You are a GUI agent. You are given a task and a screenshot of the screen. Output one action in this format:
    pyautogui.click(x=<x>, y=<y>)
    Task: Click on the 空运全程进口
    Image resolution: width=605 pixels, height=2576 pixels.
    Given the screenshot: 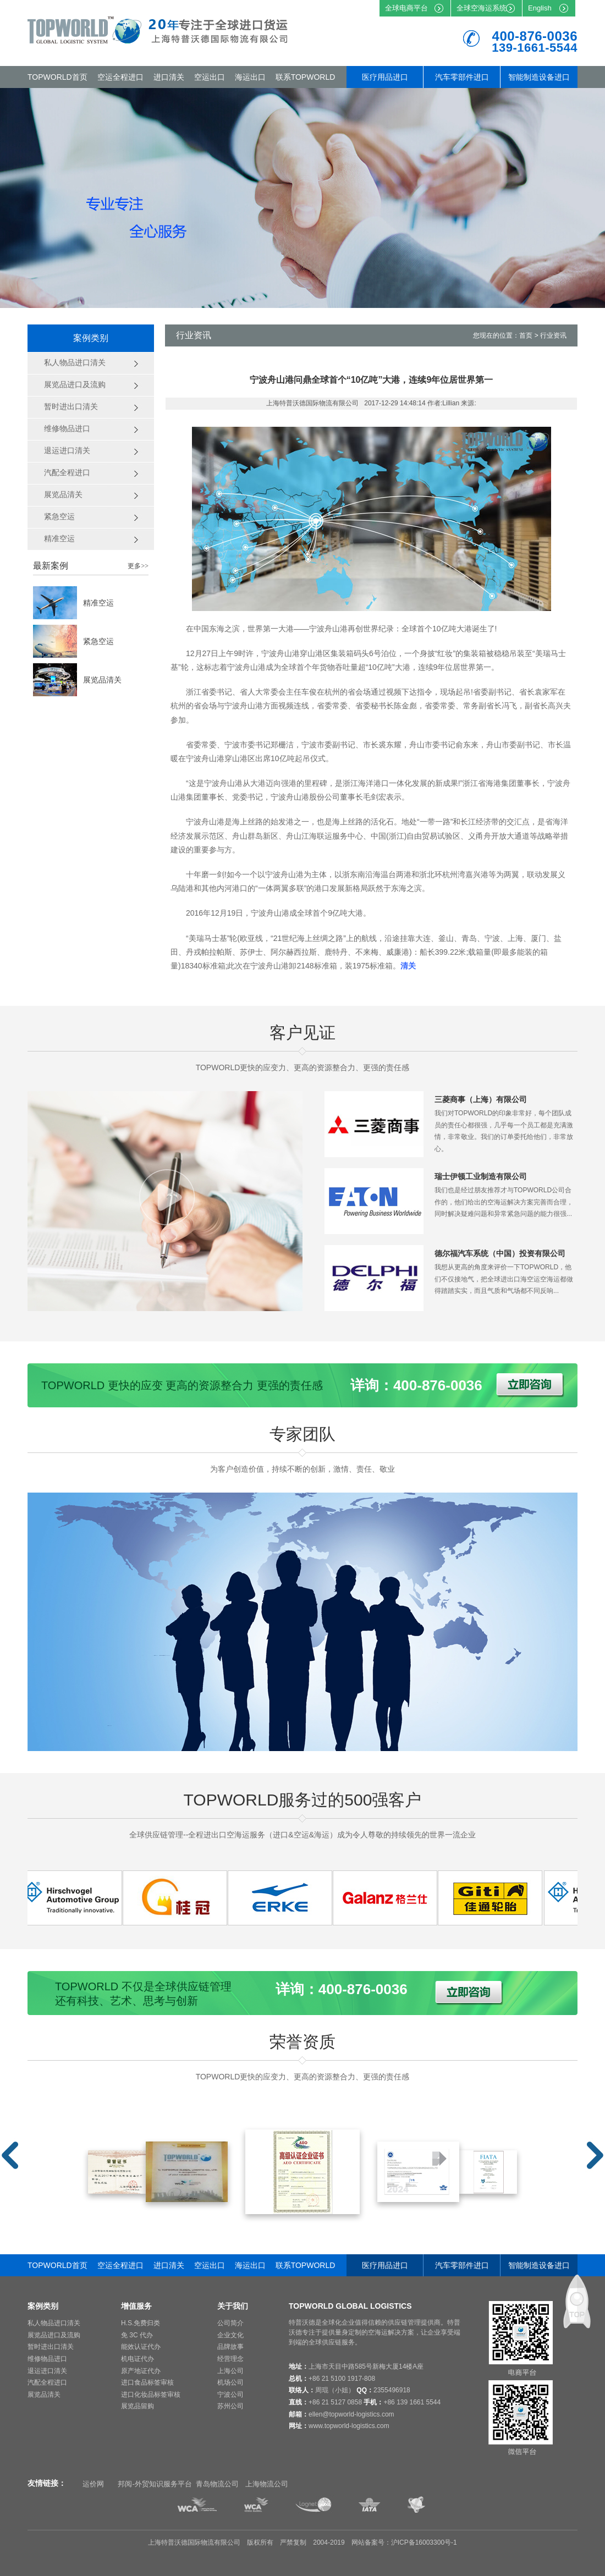 What is the action you would take?
    pyautogui.click(x=120, y=77)
    